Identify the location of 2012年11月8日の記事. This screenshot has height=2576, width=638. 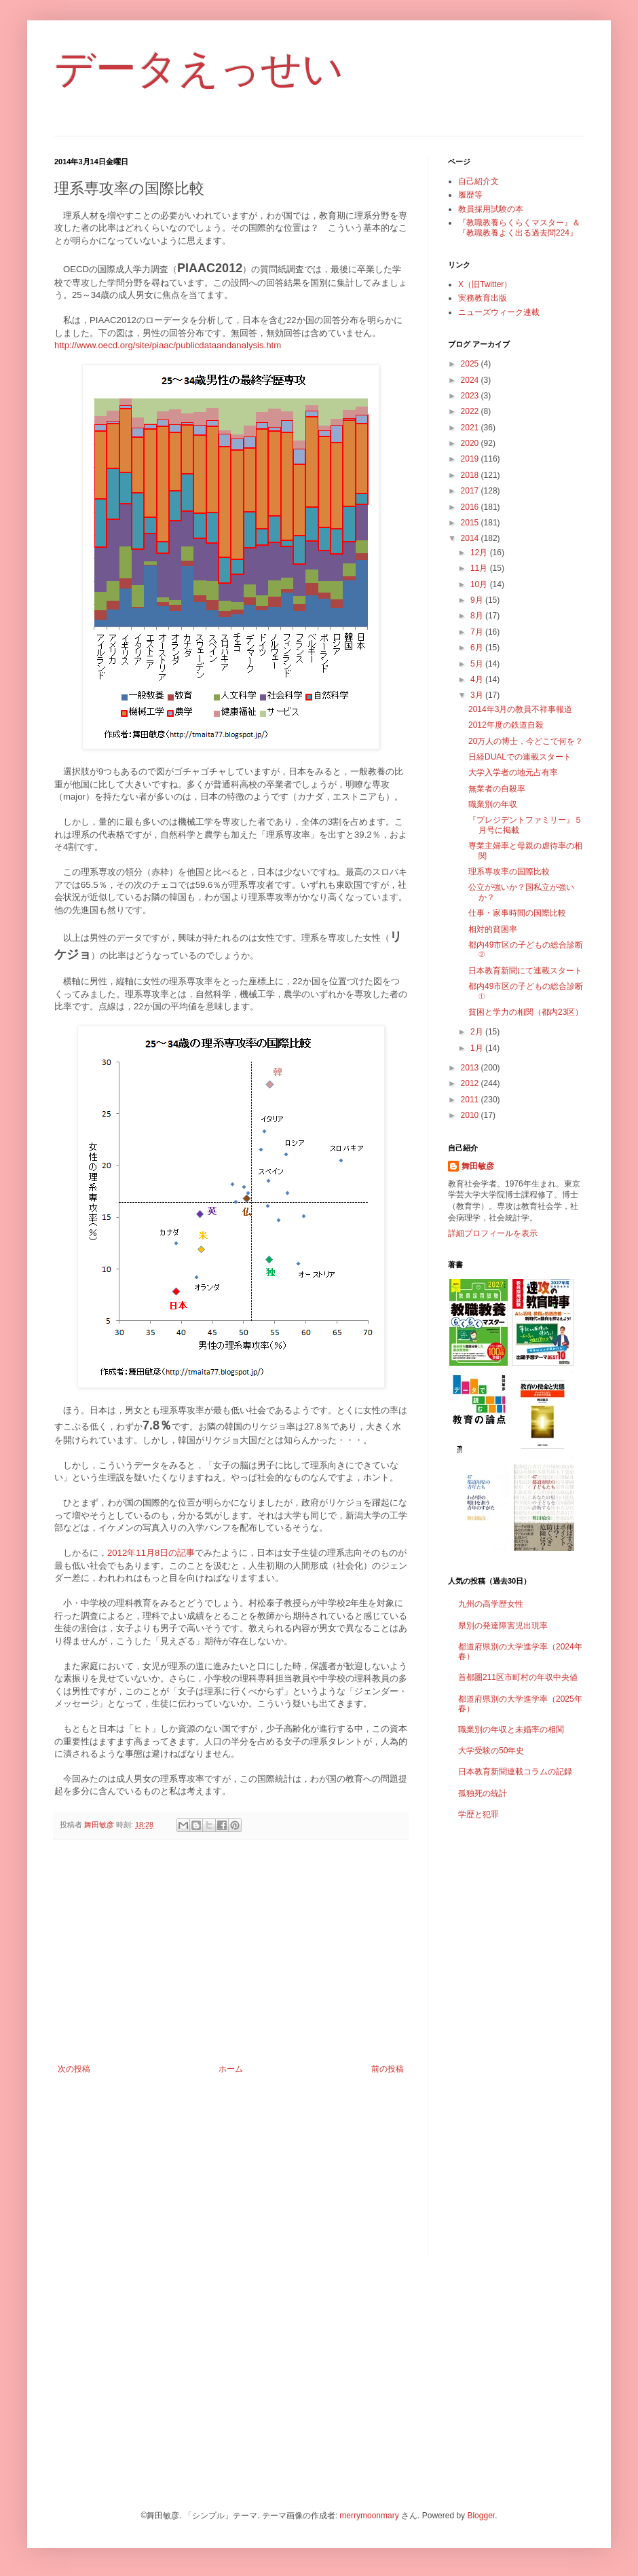
(151, 1553).